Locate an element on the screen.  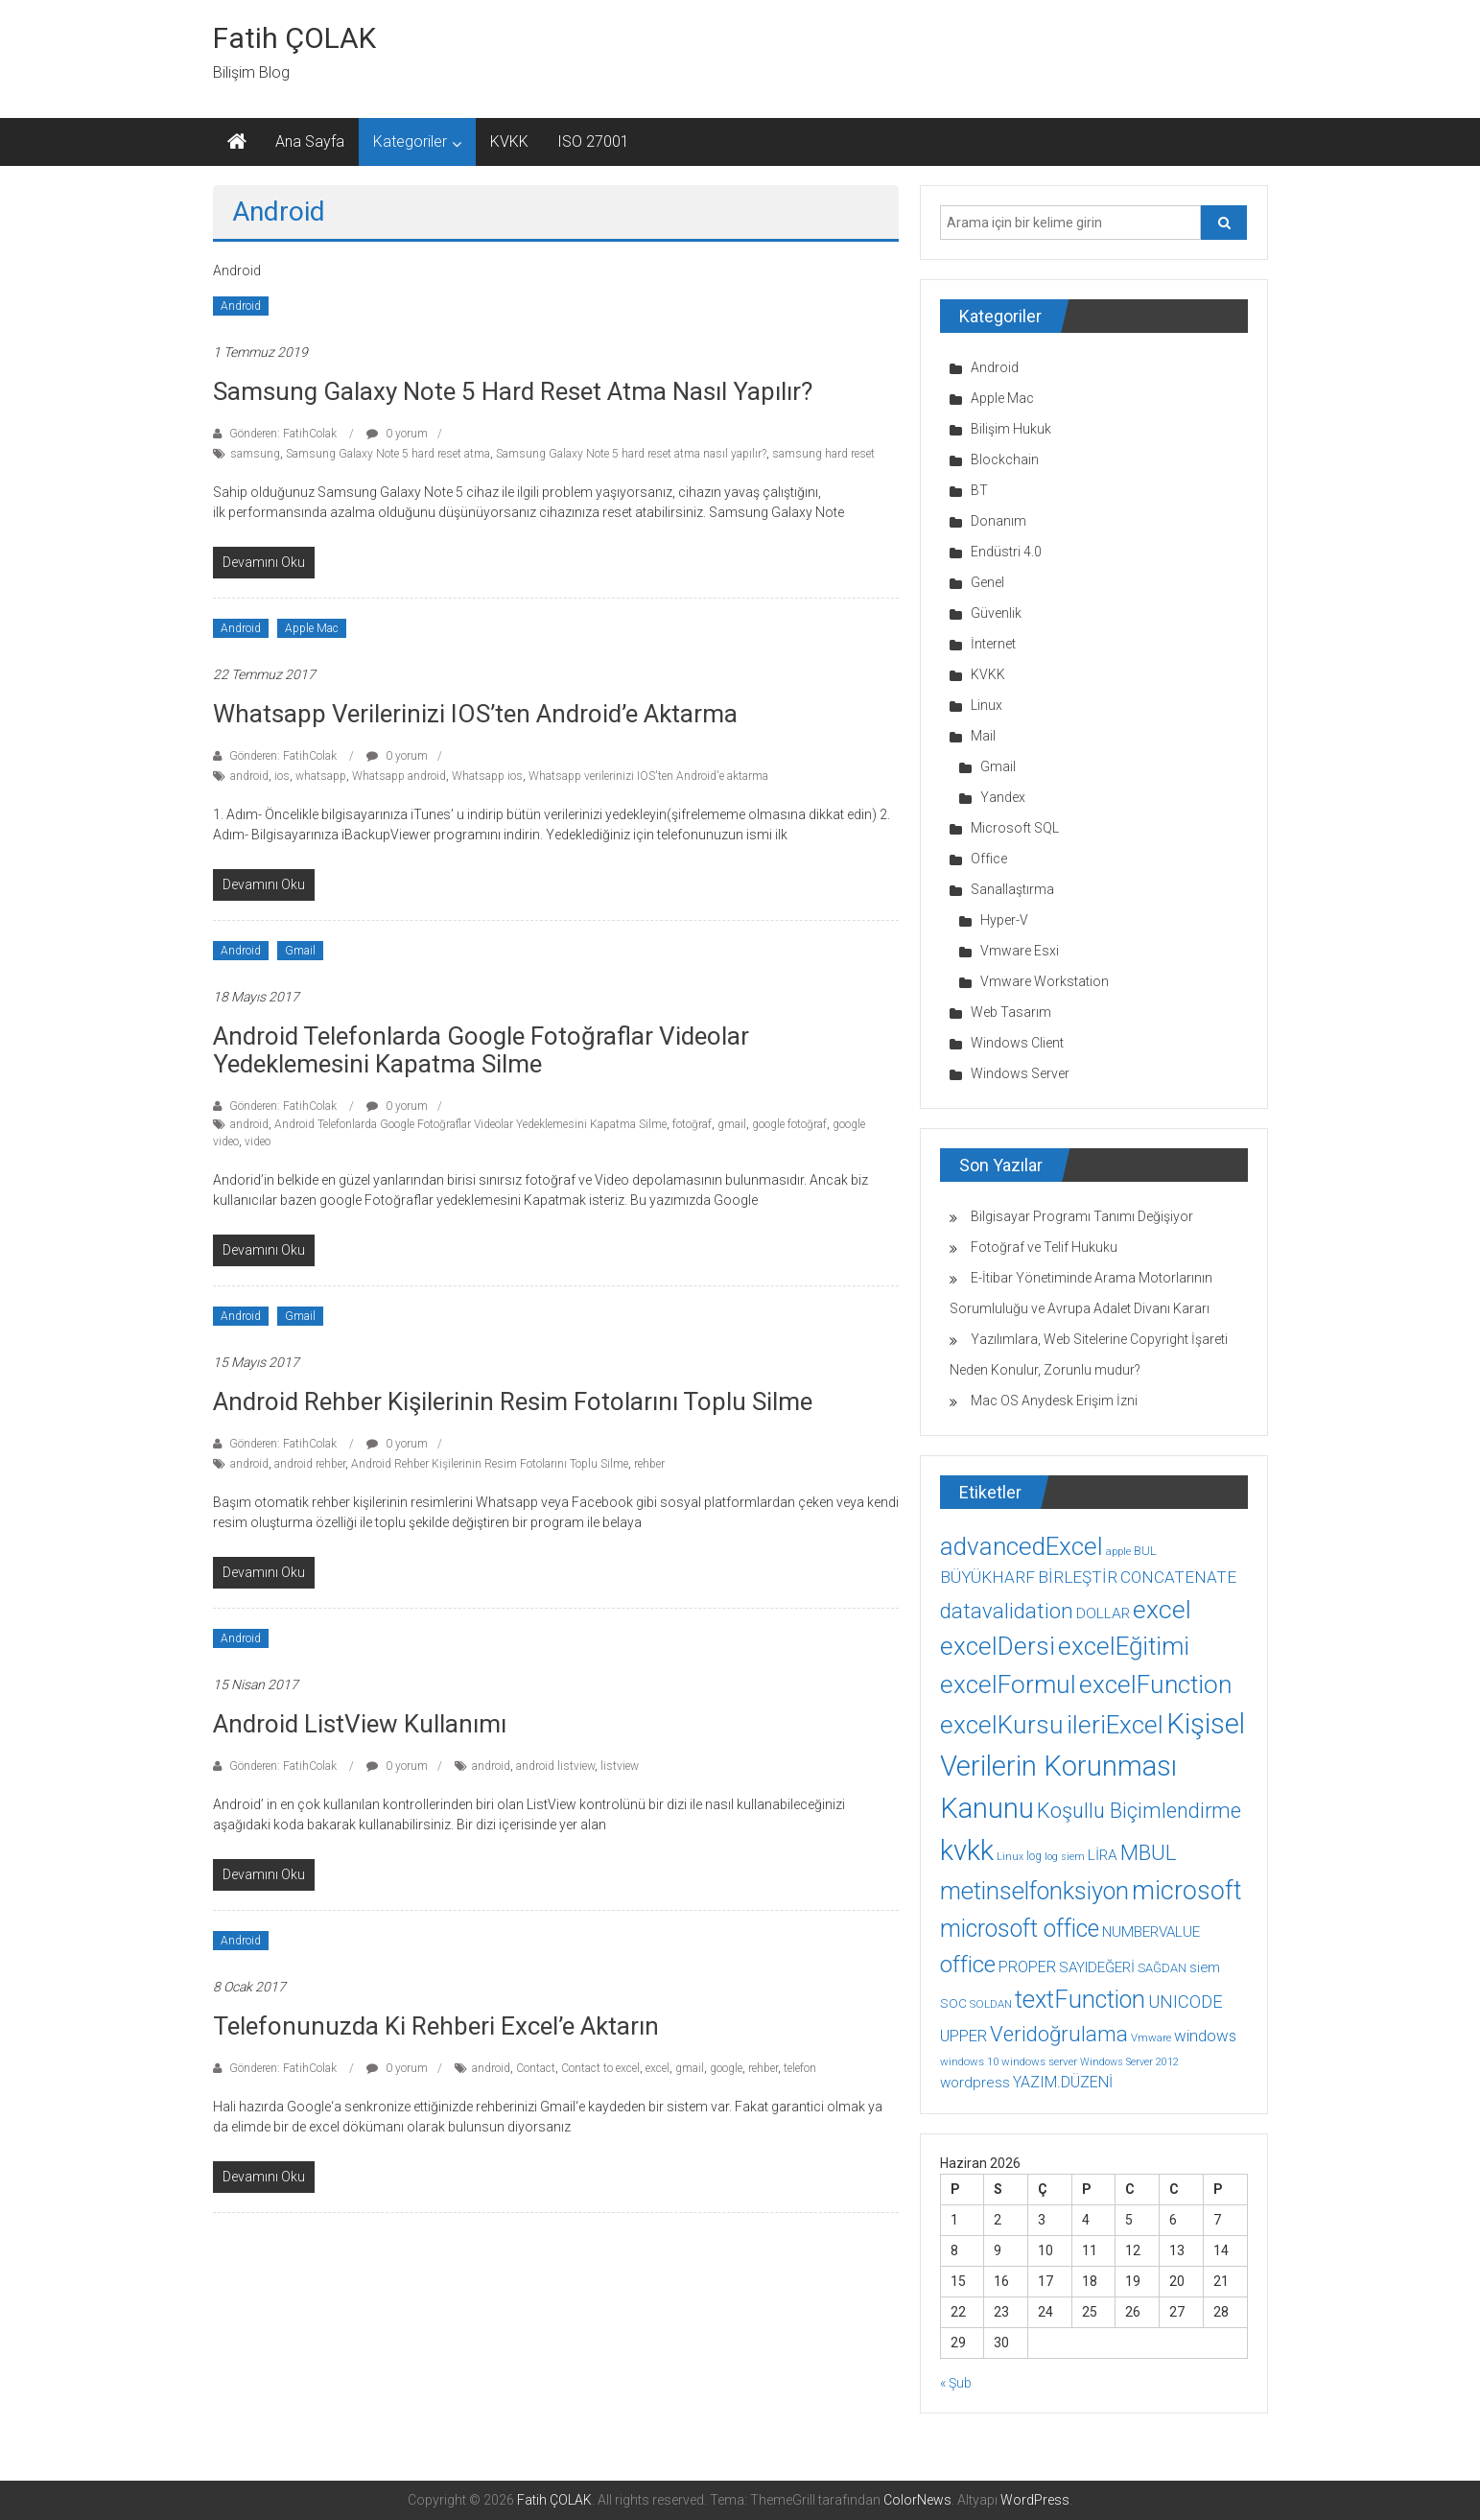
Endüstri 4.0 is located at coordinates (1006, 551).